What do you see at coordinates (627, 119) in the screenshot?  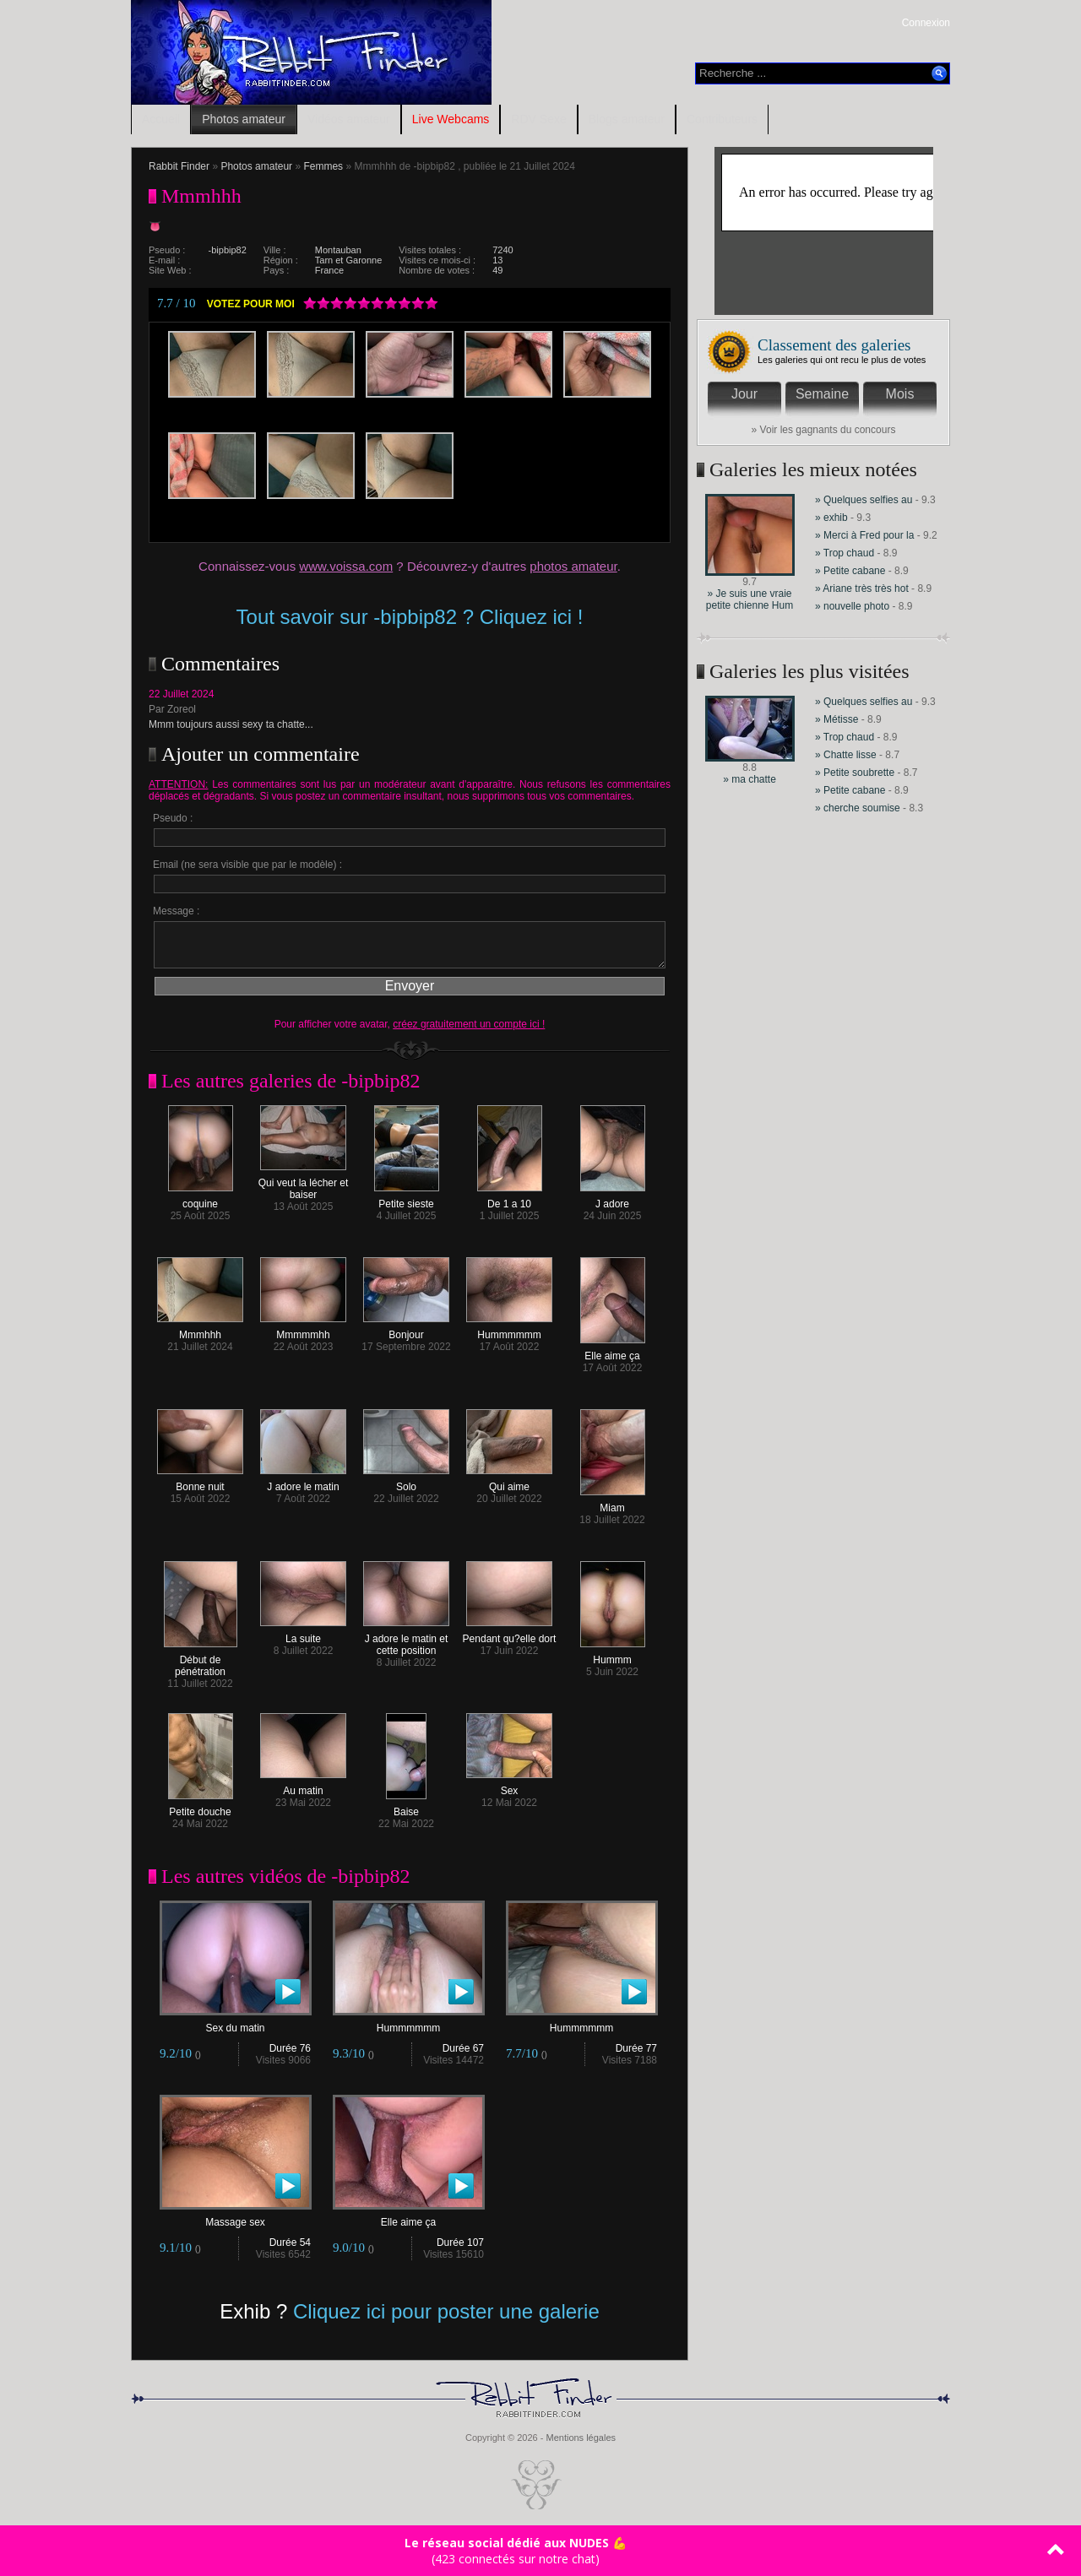 I see `Blogs amateur` at bounding box center [627, 119].